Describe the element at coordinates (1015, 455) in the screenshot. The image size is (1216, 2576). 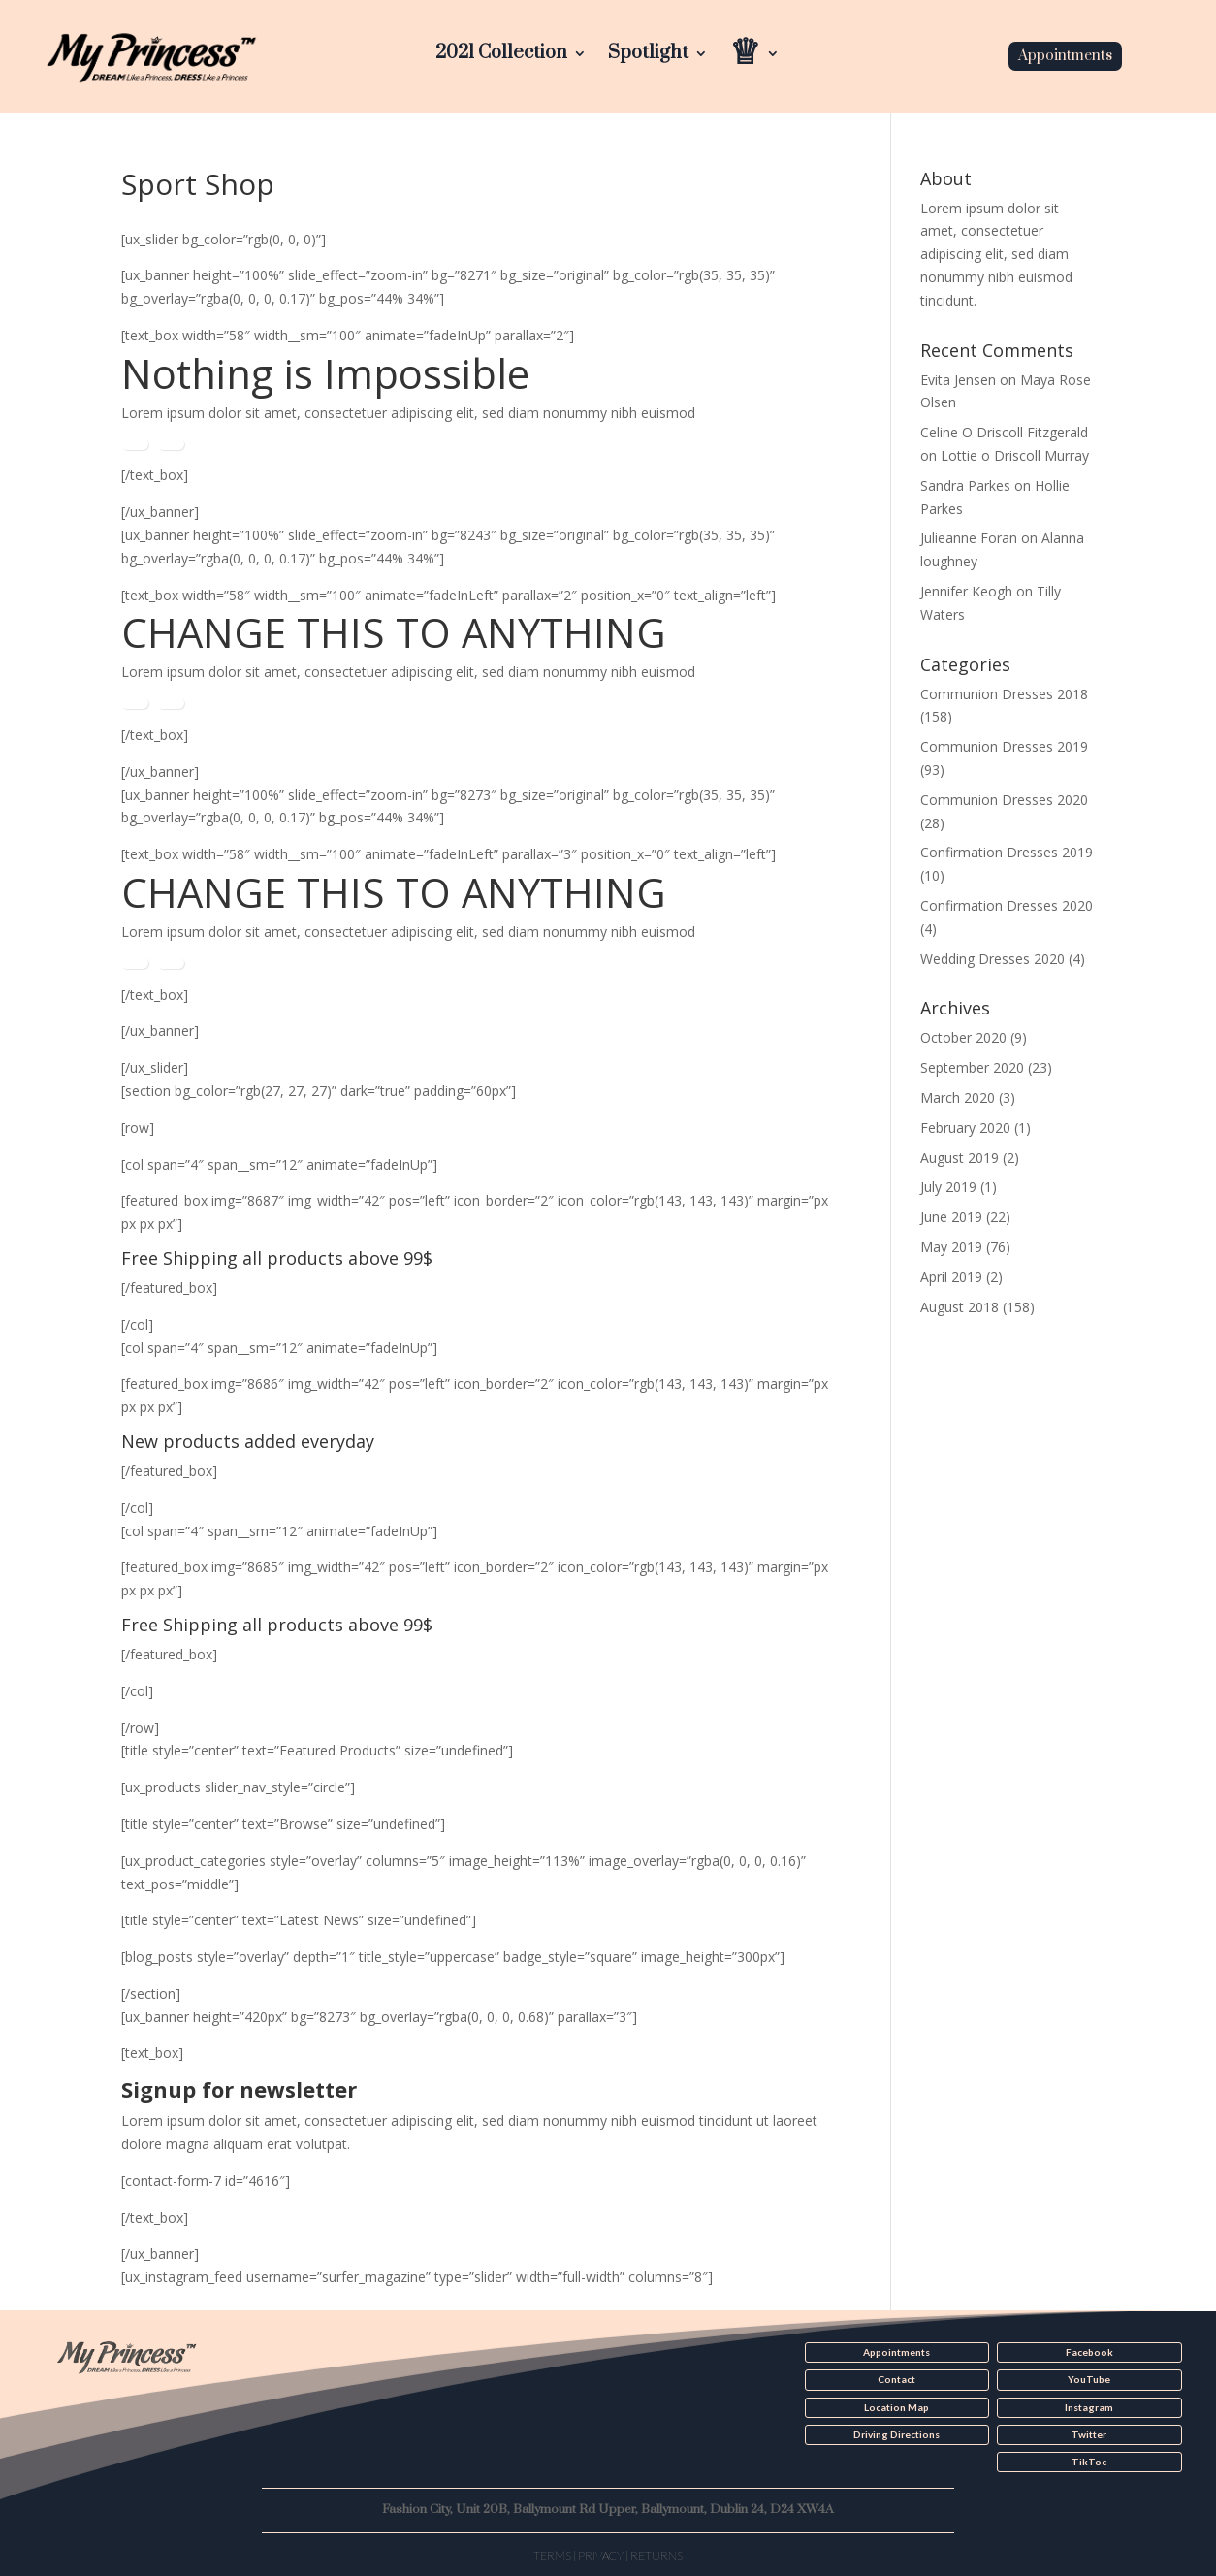
I see `Lottie o Driscoll Murray` at that location.